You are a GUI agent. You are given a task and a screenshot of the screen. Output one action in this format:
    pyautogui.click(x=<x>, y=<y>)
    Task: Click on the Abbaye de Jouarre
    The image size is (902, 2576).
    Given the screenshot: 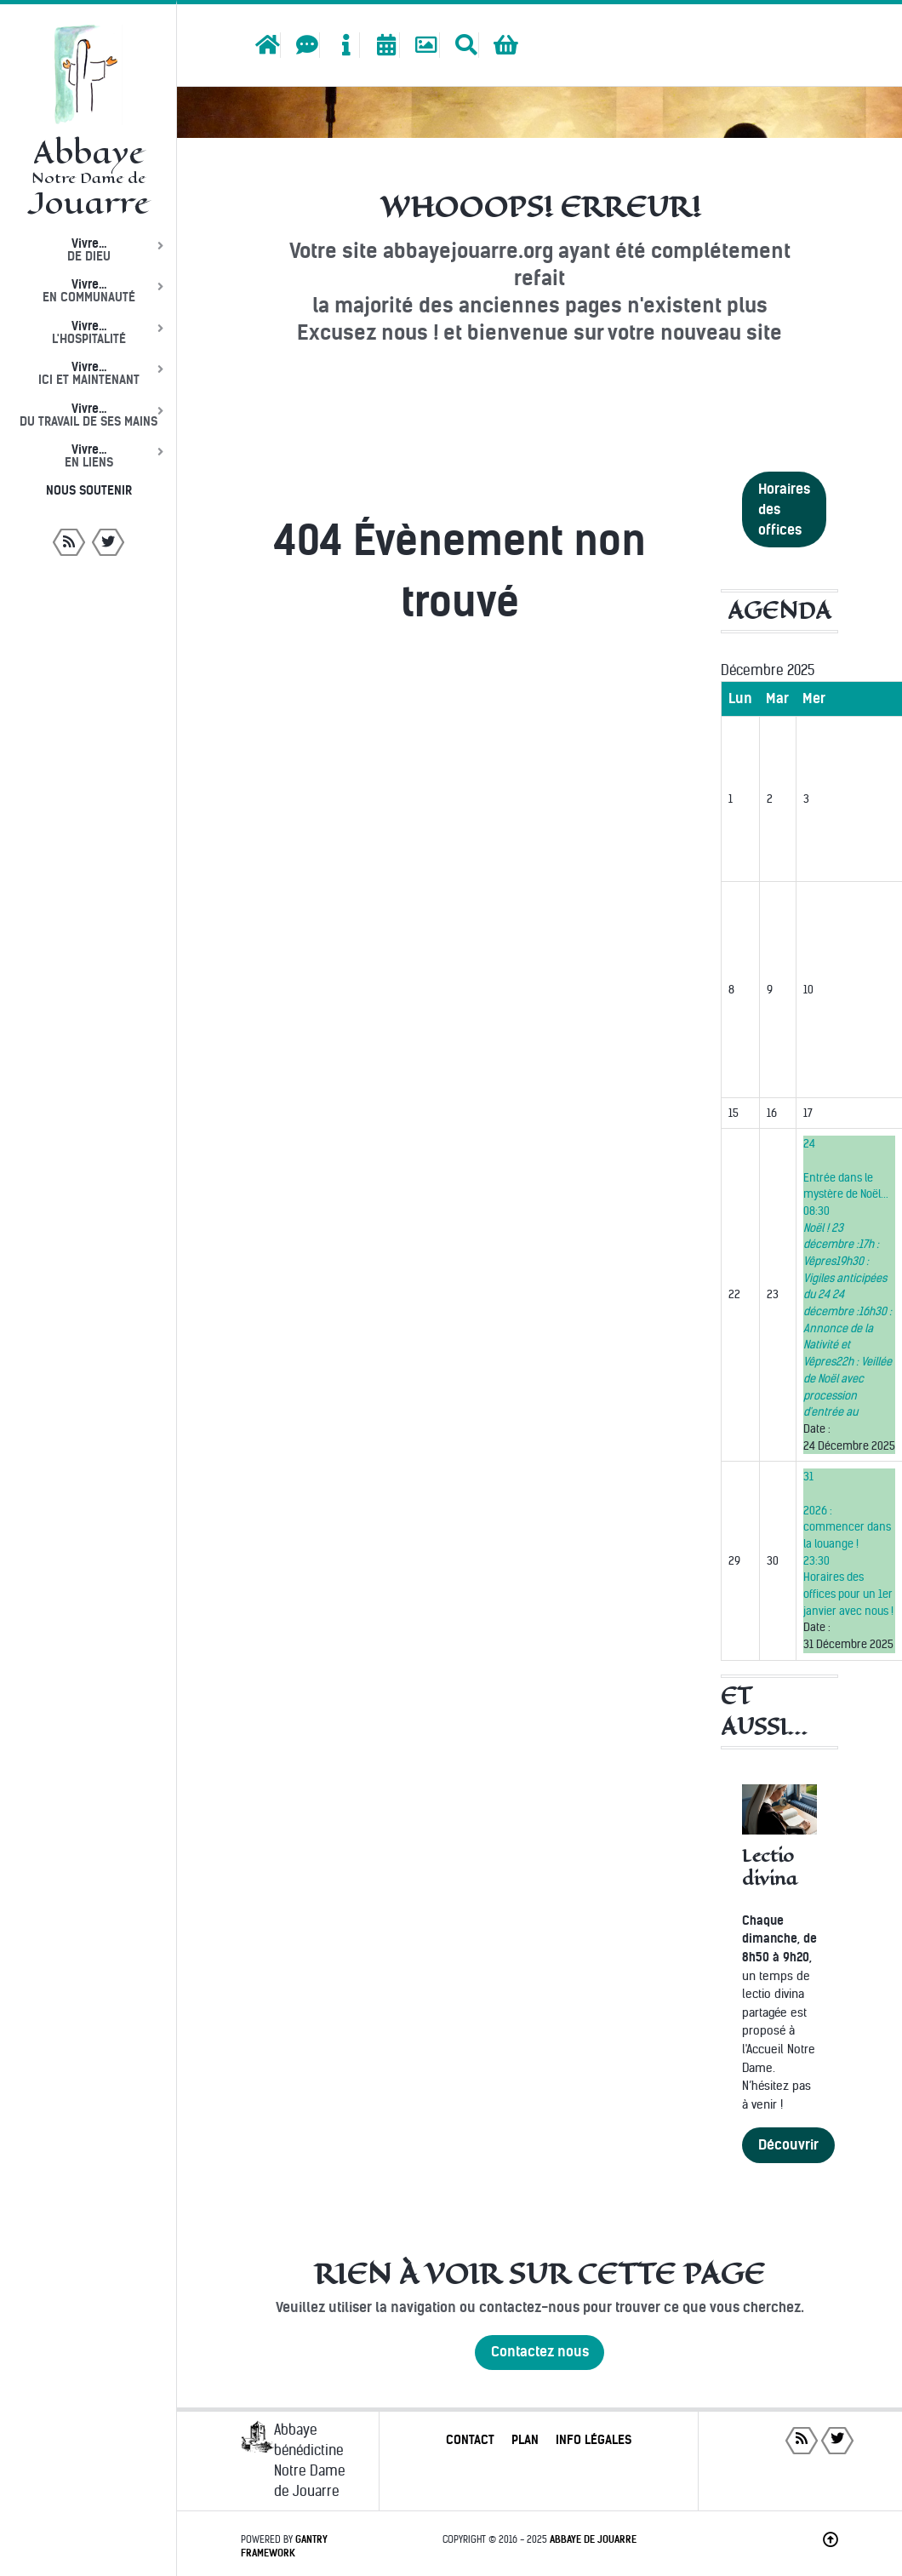 What is the action you would take?
    pyautogui.click(x=593, y=2539)
    